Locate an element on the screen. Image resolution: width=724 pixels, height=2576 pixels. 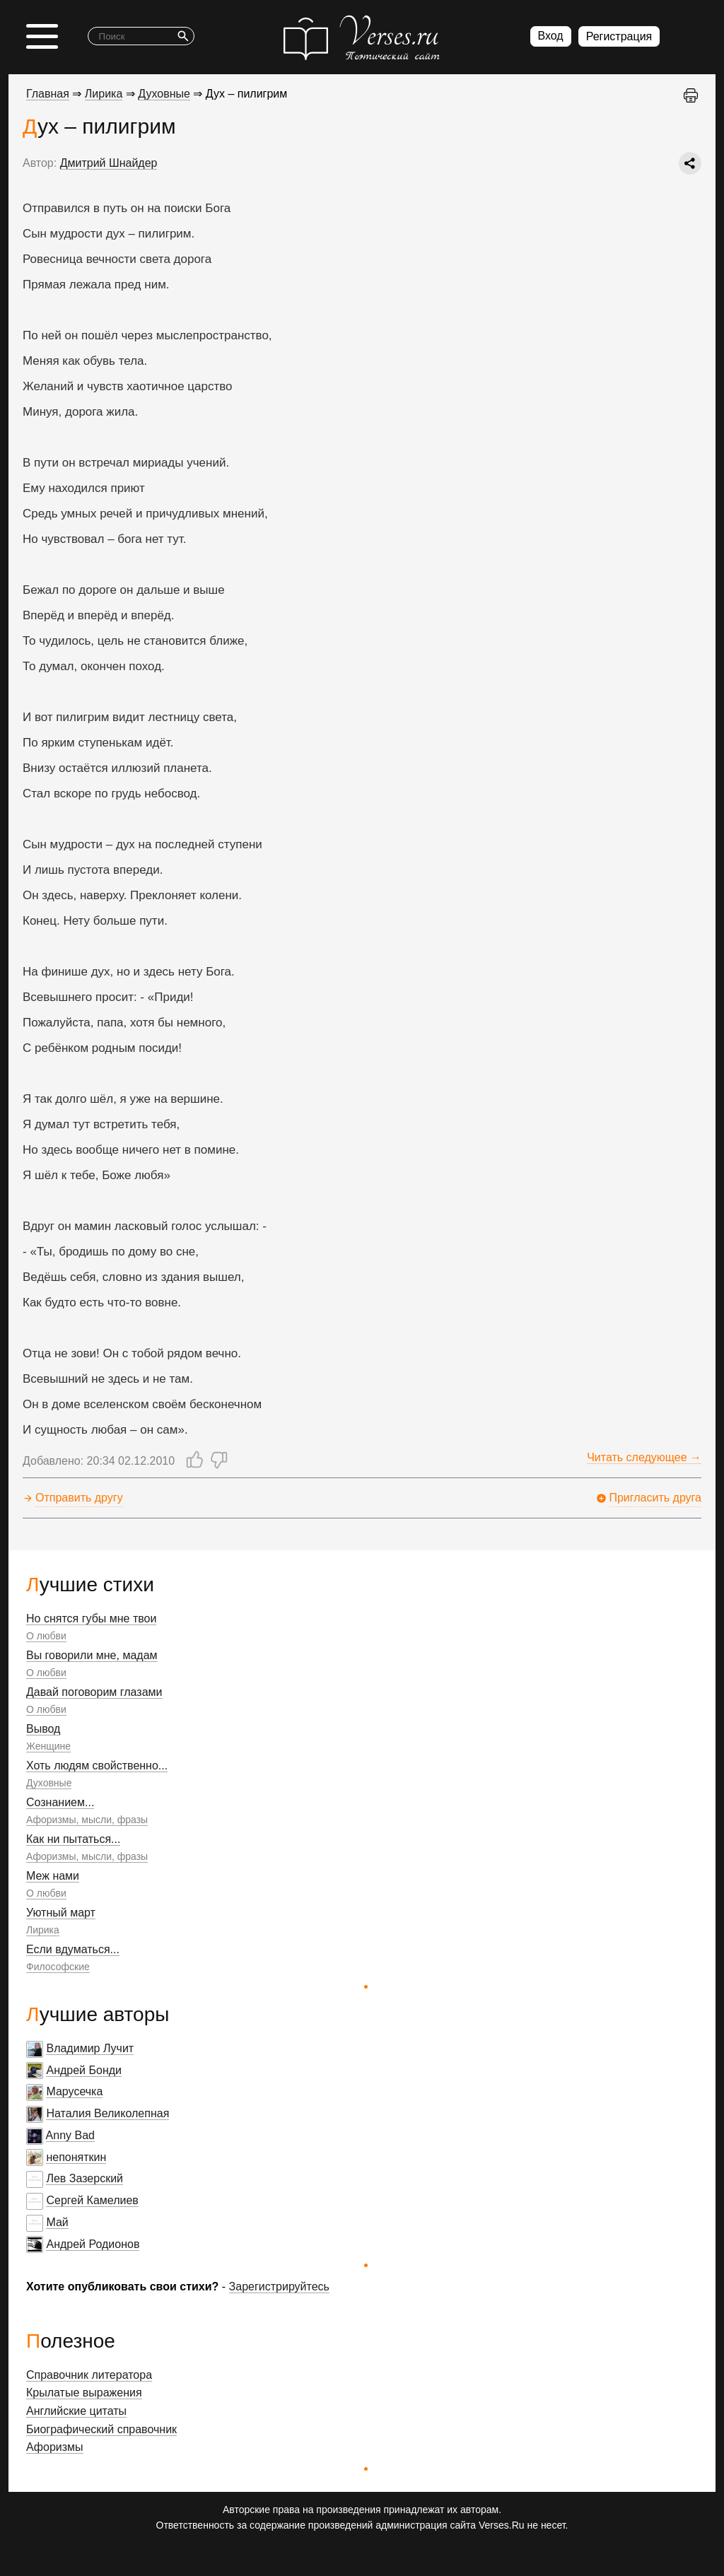
Давай поговорим глазами is located at coordinates (94, 1692).